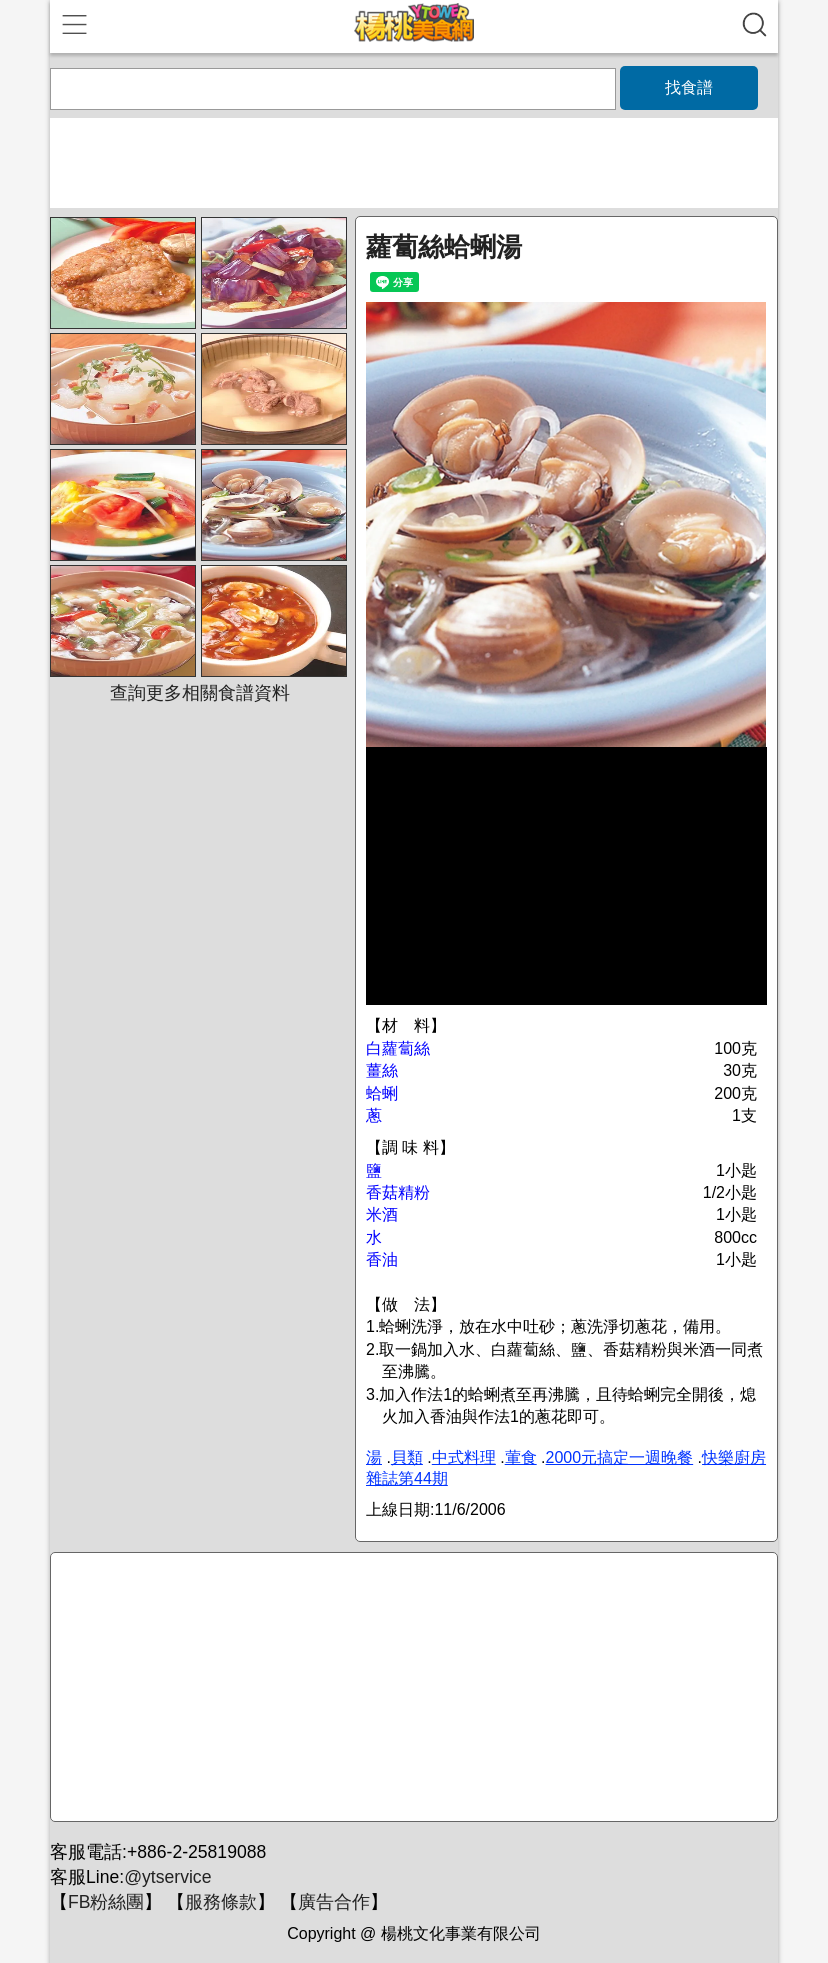 The width and height of the screenshot is (828, 1963). I want to click on 貝類, so click(407, 1457).